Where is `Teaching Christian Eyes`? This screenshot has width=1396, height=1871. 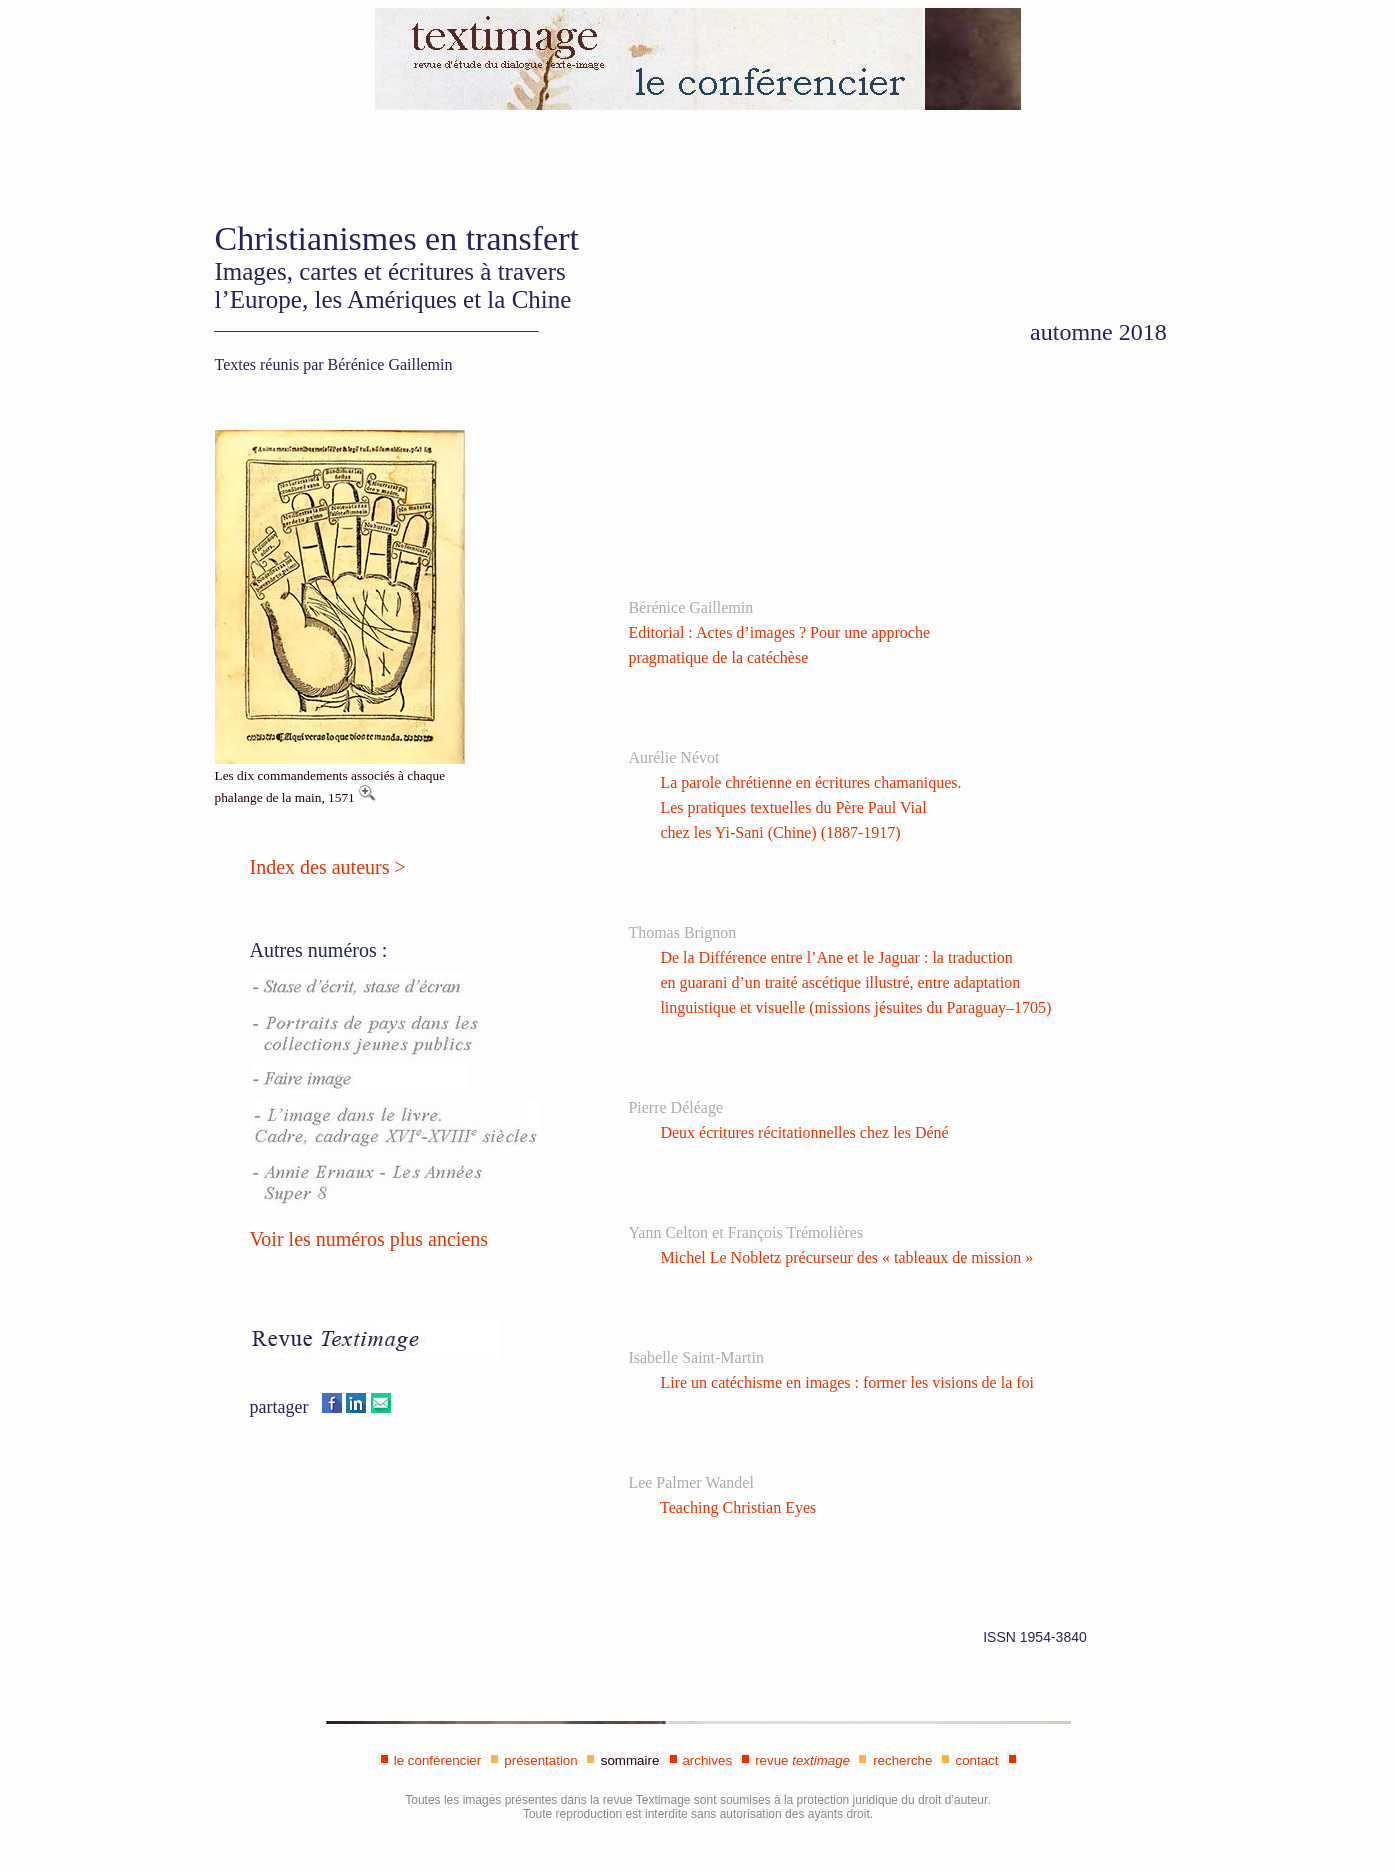 Teaching Christian Eyes is located at coordinates (738, 1507).